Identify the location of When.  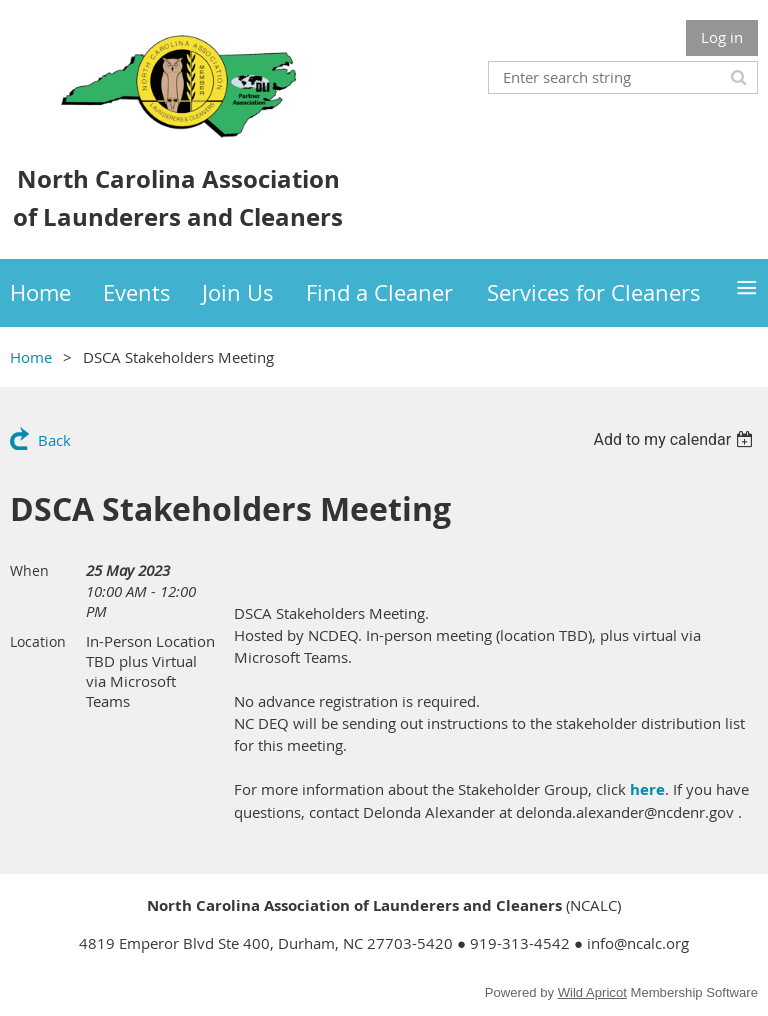
(29, 570).